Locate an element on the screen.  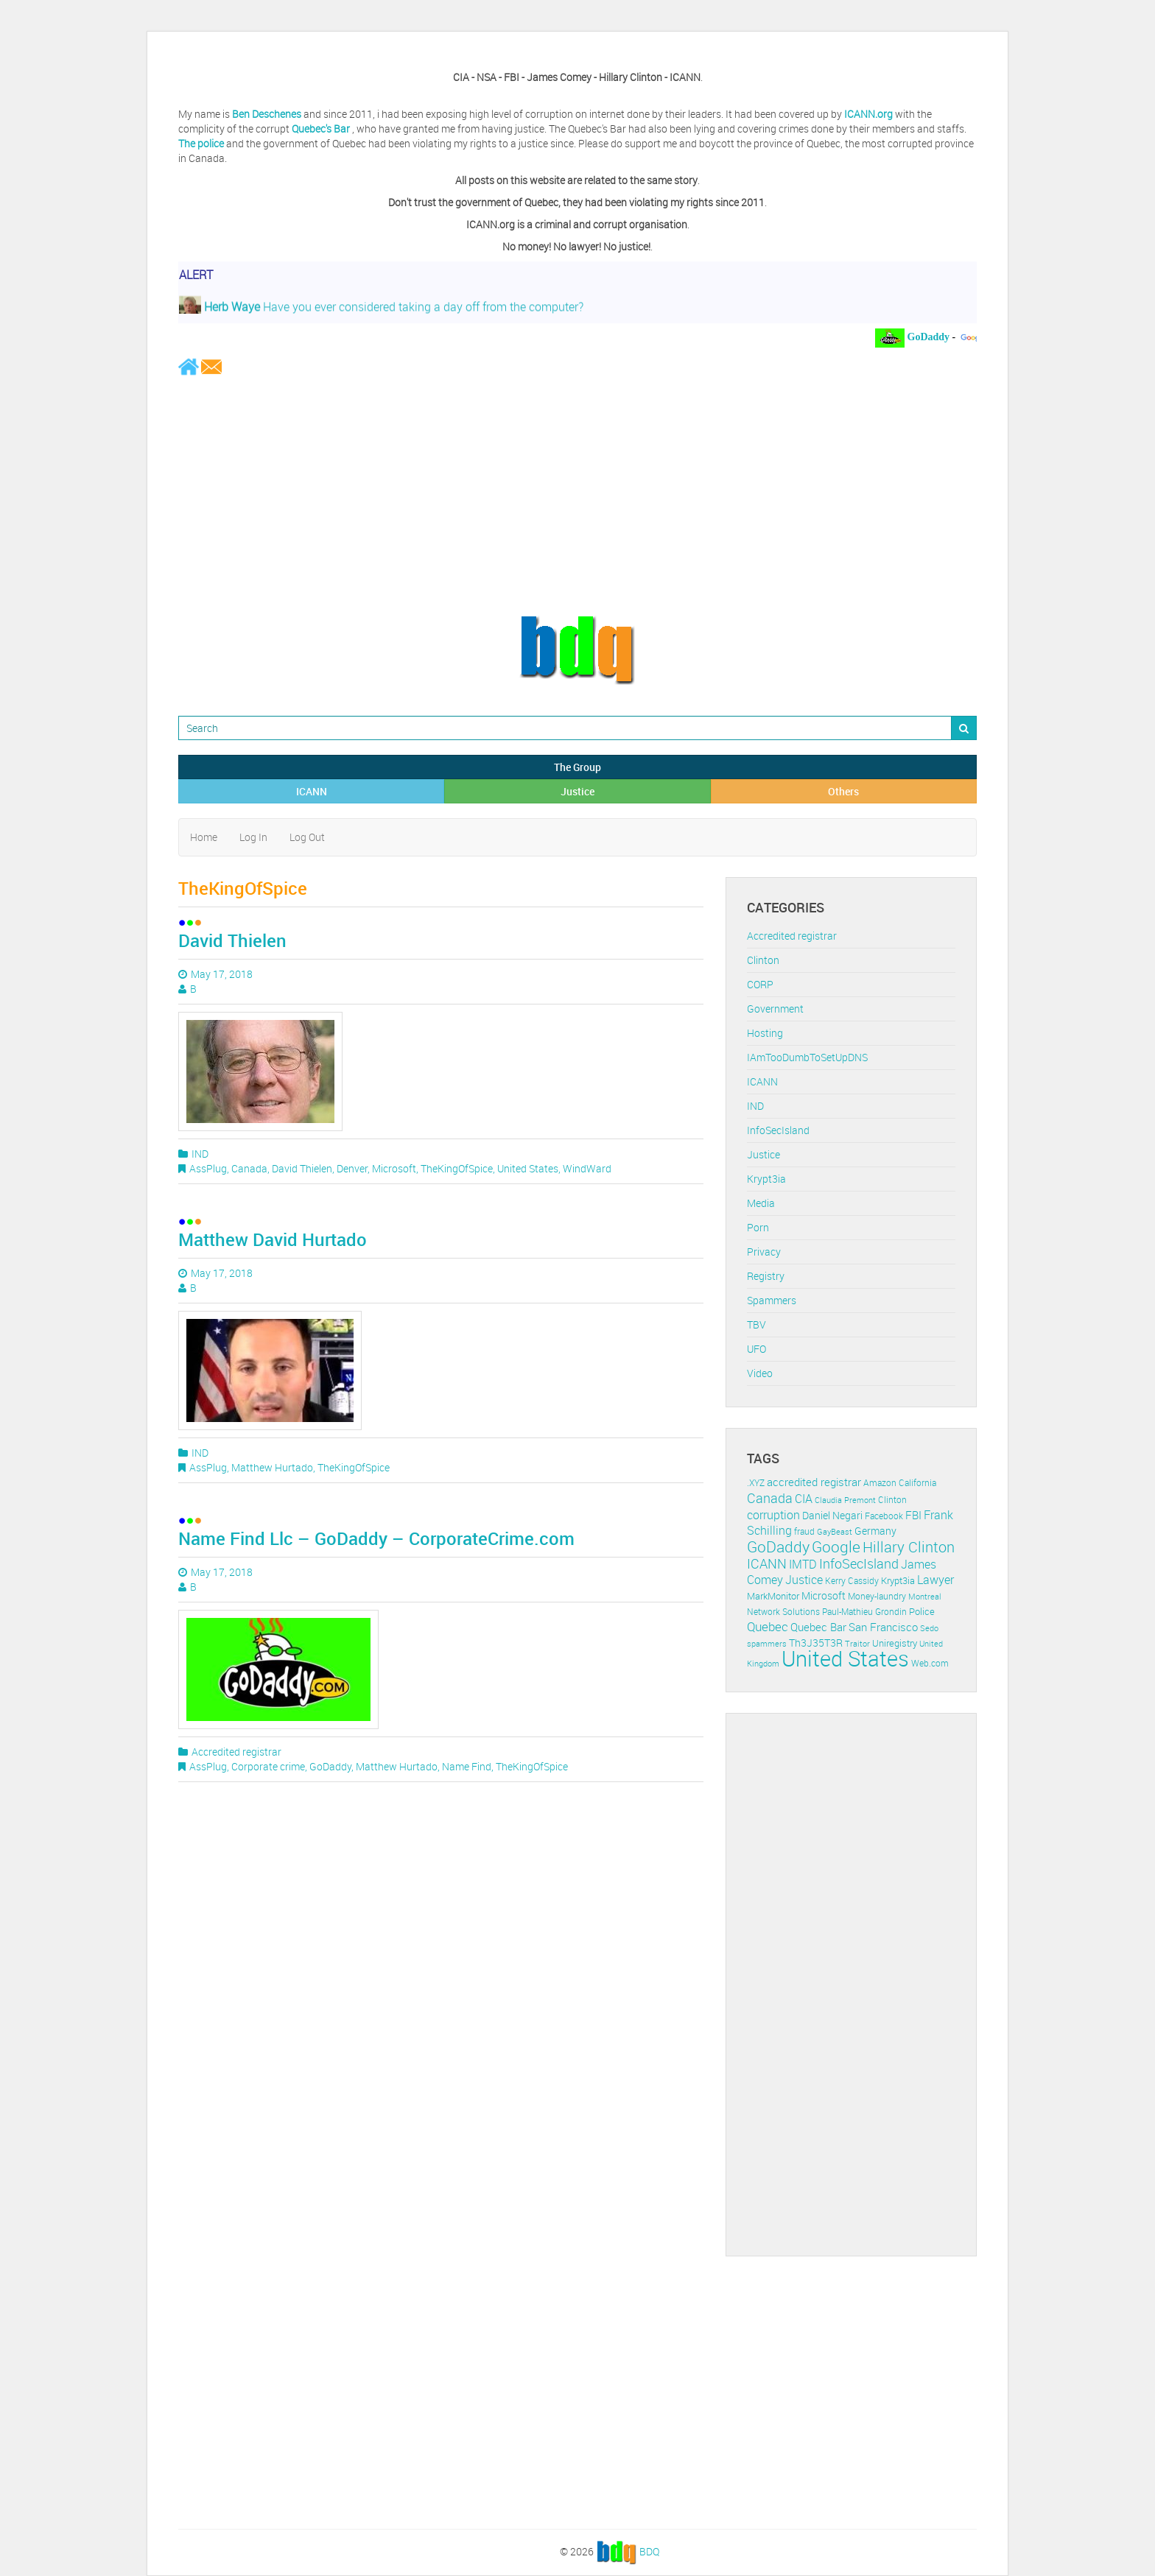
Accredited registrar is located at coordinates (236, 1752).